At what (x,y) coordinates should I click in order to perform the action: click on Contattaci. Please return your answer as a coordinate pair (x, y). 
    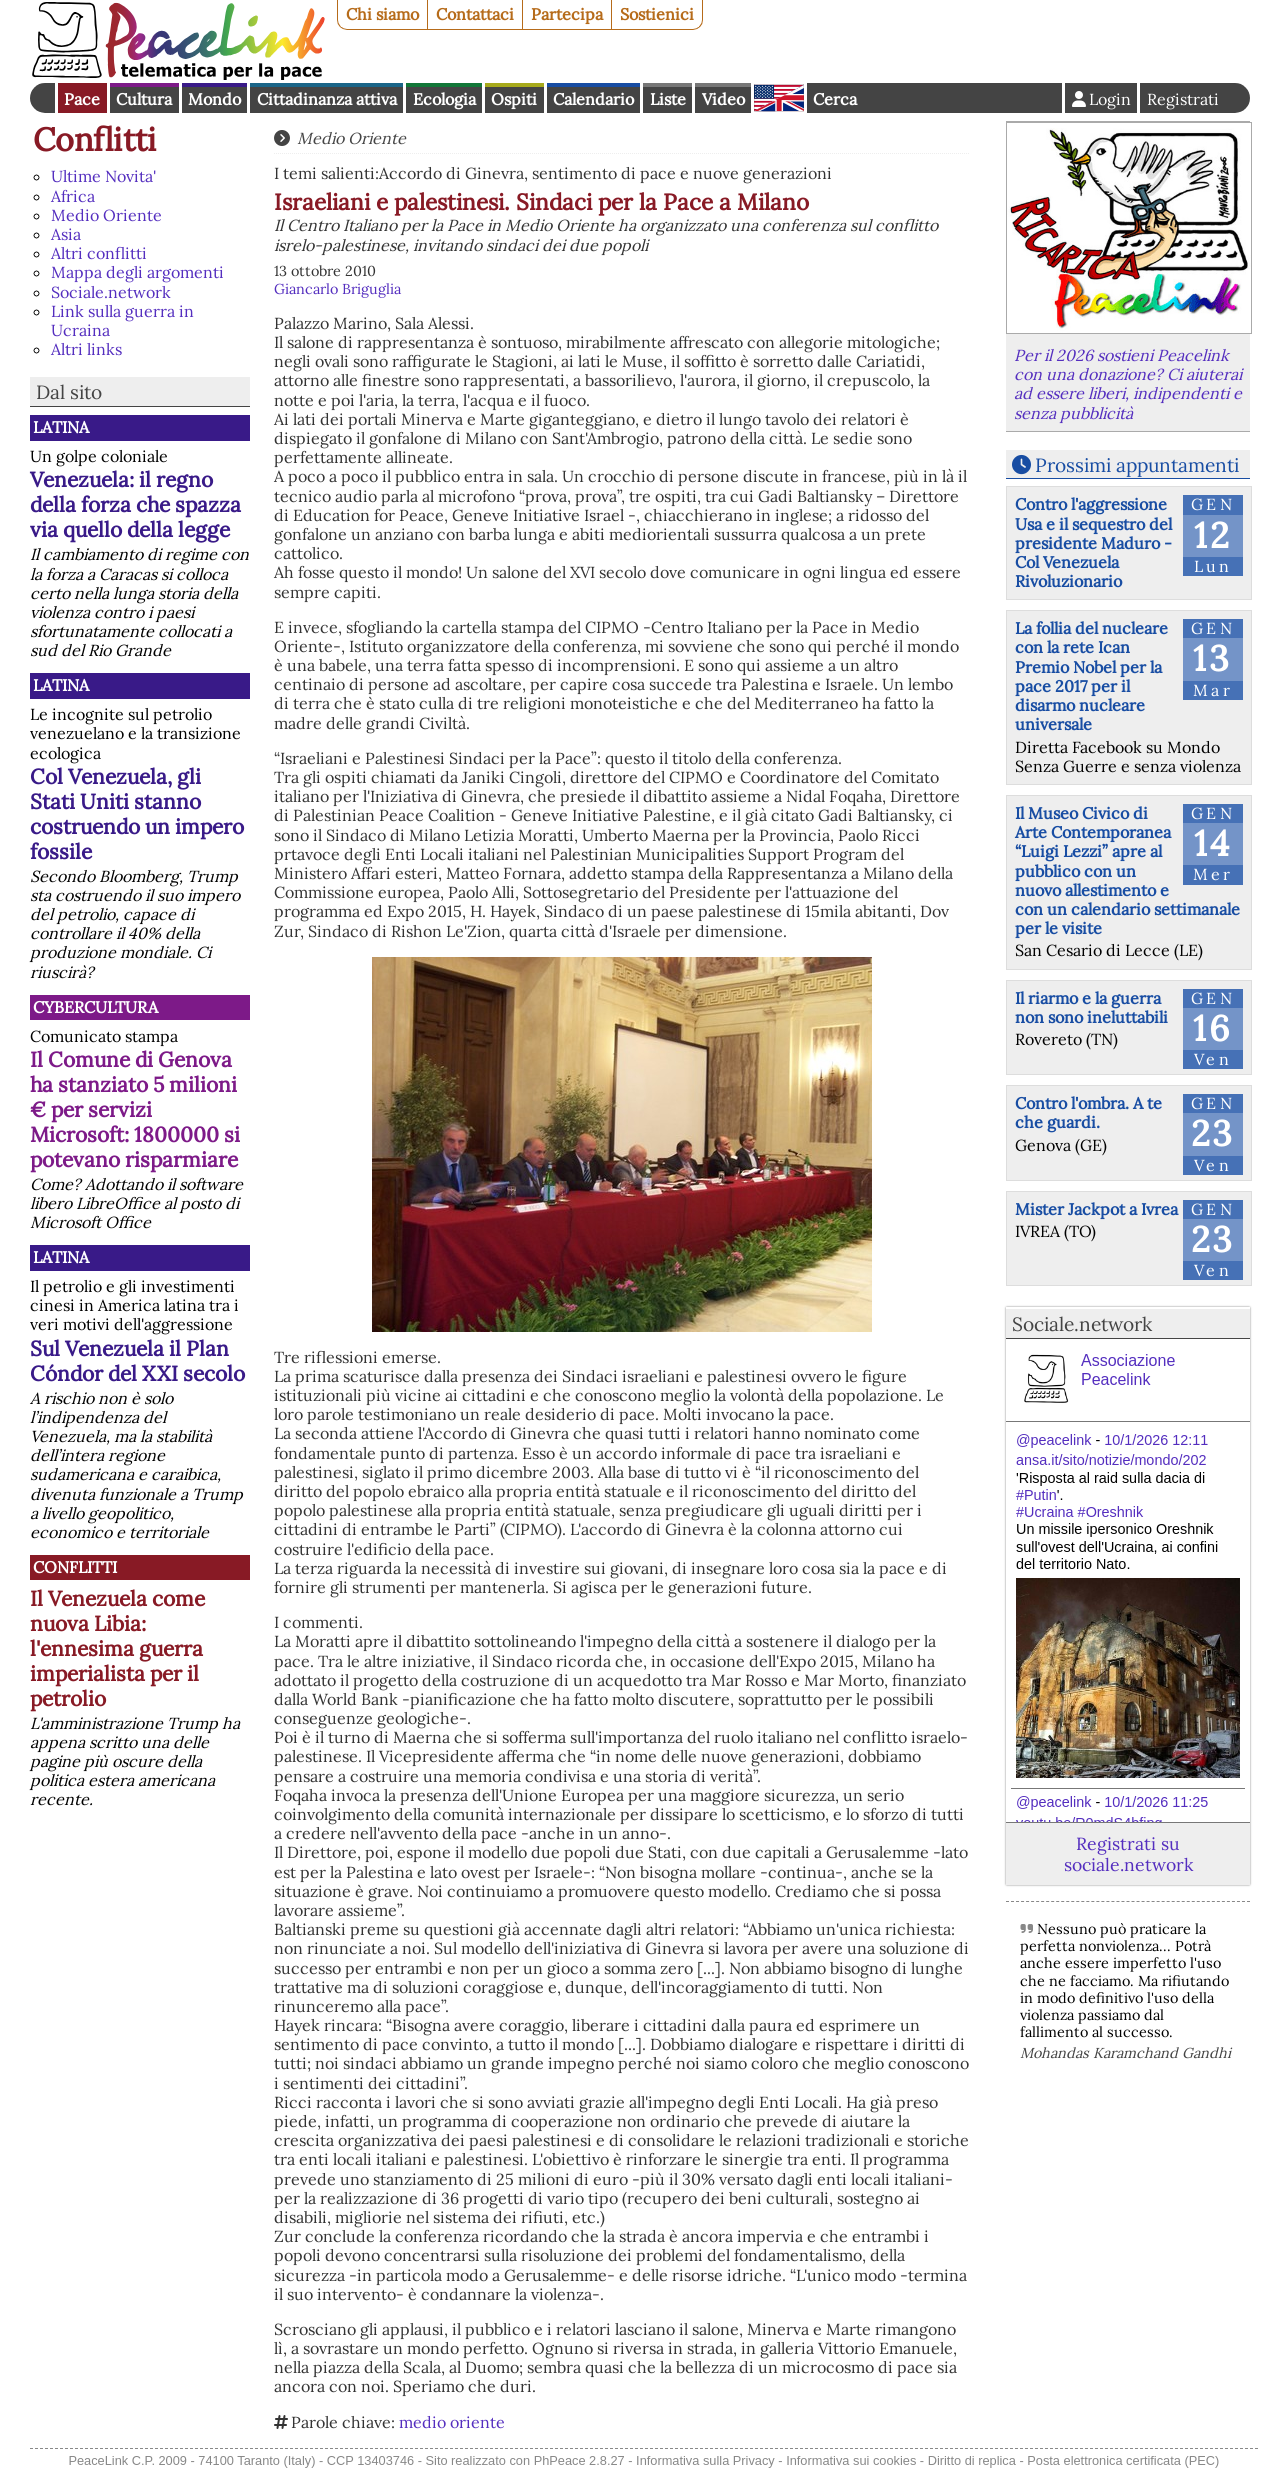
    Looking at the image, I should click on (475, 14).